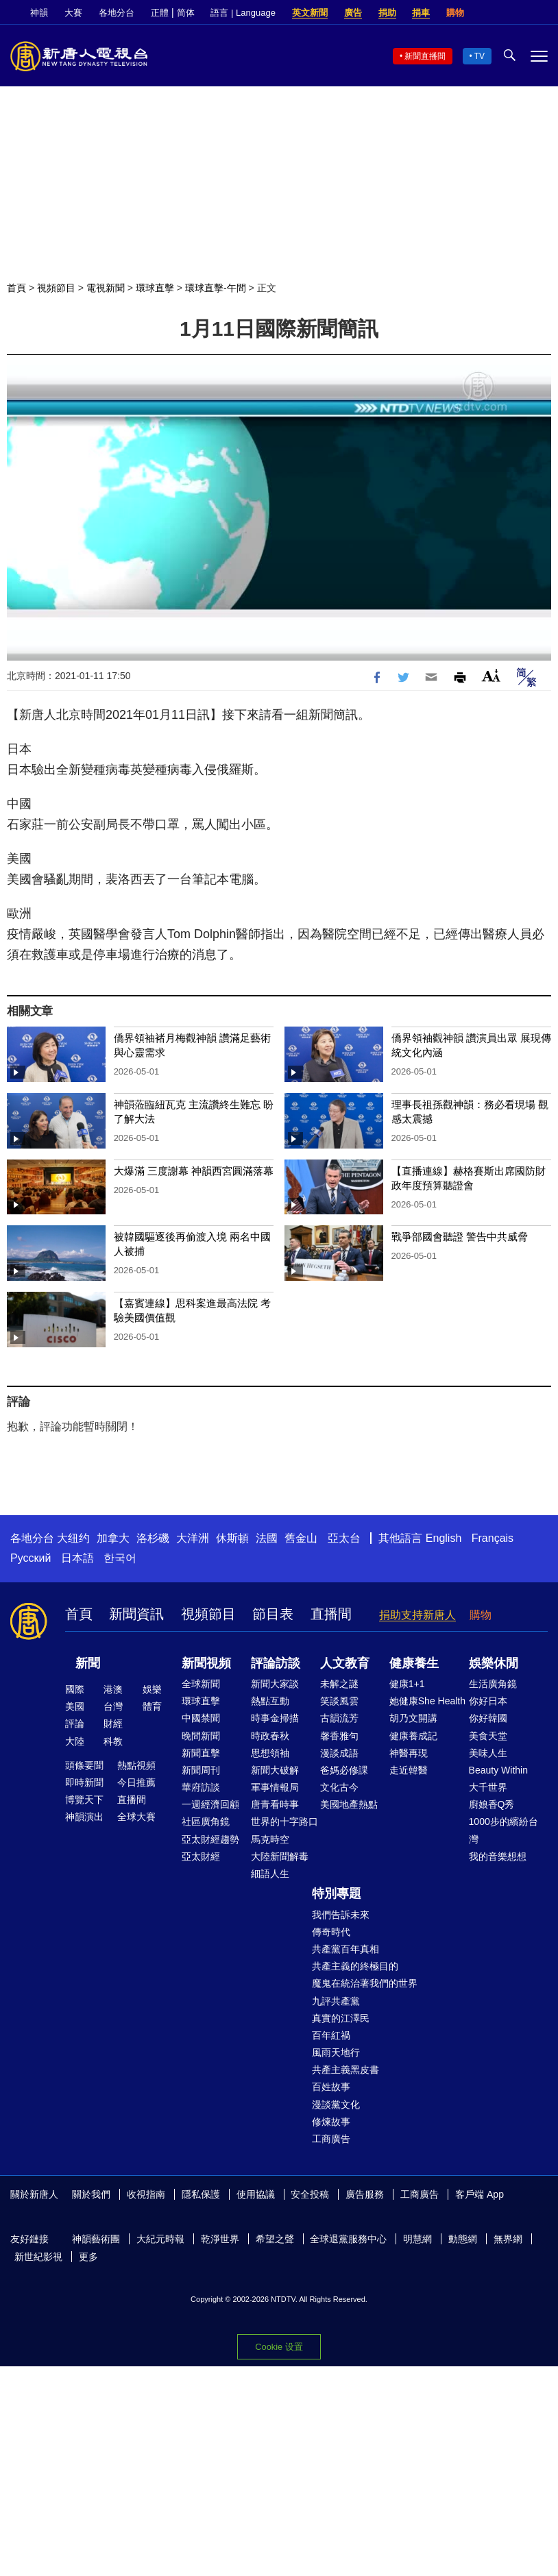 Image resolution: width=558 pixels, height=2576 pixels. Describe the element at coordinates (339, 1787) in the screenshot. I see `文化古今` at that location.